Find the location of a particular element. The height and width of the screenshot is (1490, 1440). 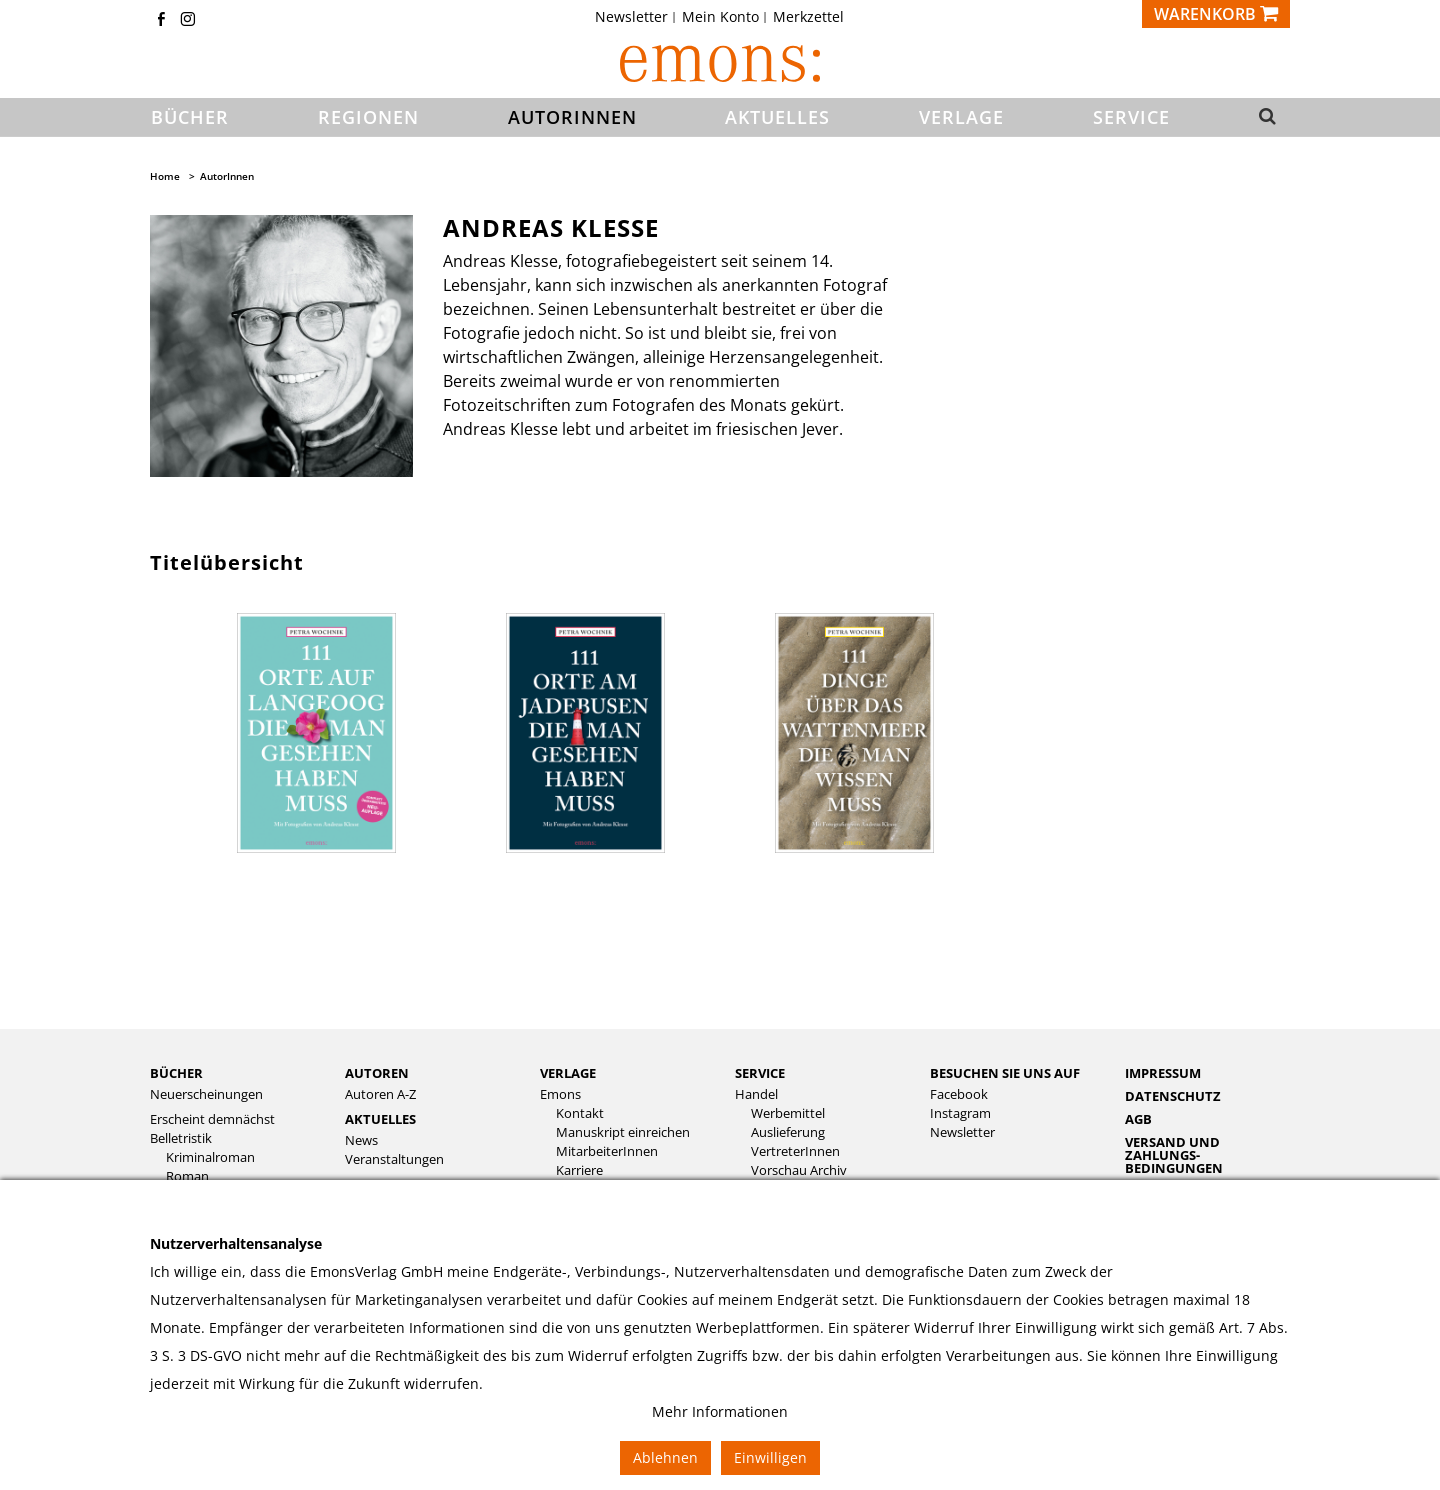

Versand und Zahlungs­bedingungen is located at coordinates (1174, 1155).